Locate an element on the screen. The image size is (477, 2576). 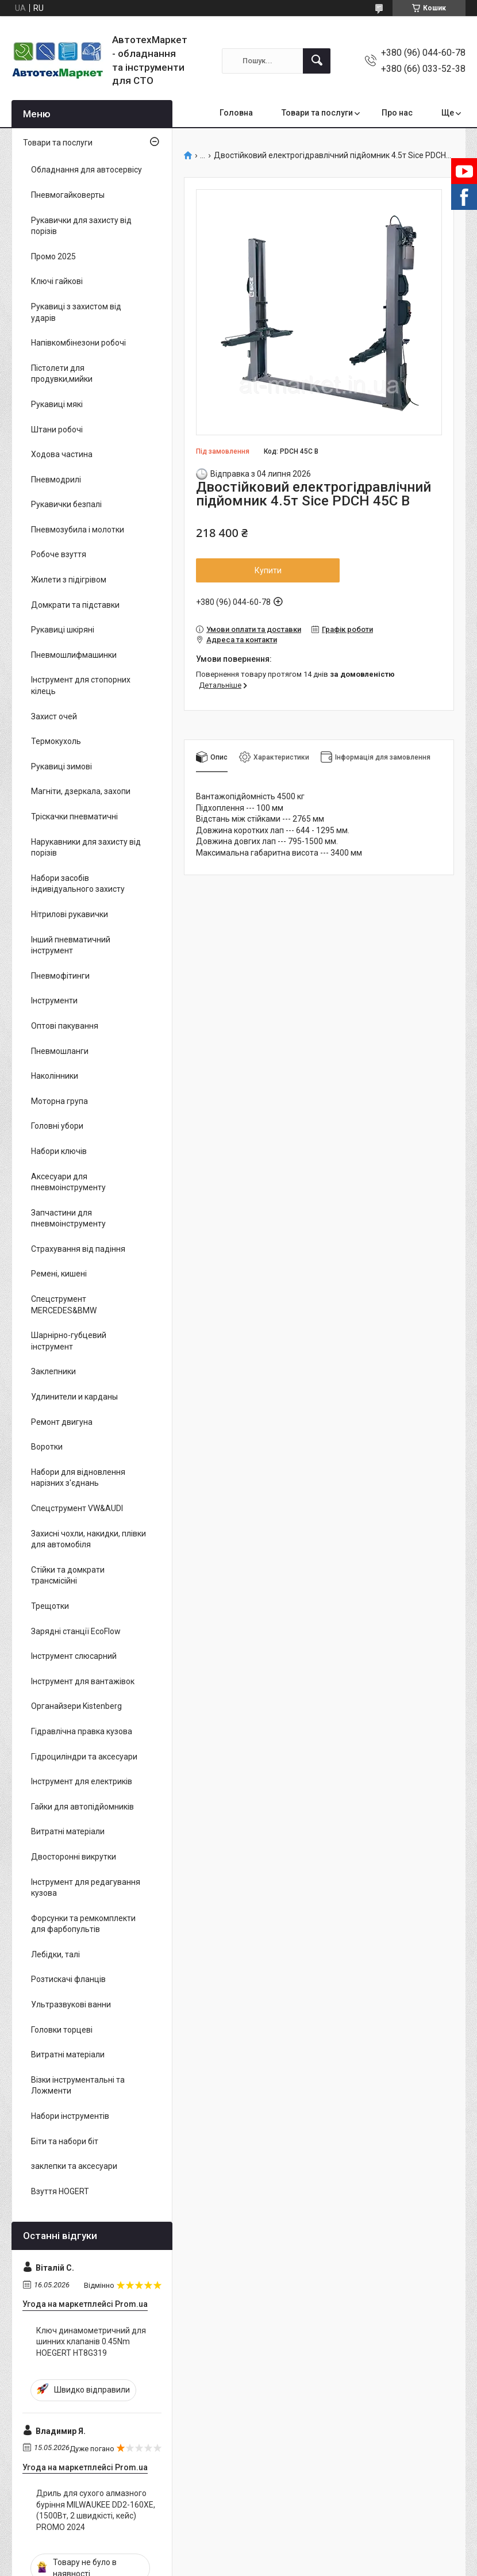
Про нас is located at coordinates (397, 112).